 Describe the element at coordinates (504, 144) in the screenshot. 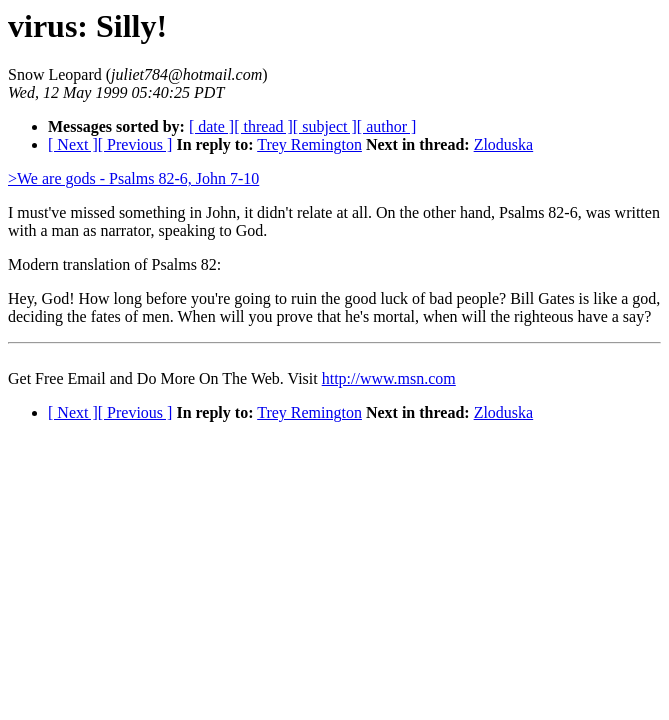

I see `Zloduska` at that location.